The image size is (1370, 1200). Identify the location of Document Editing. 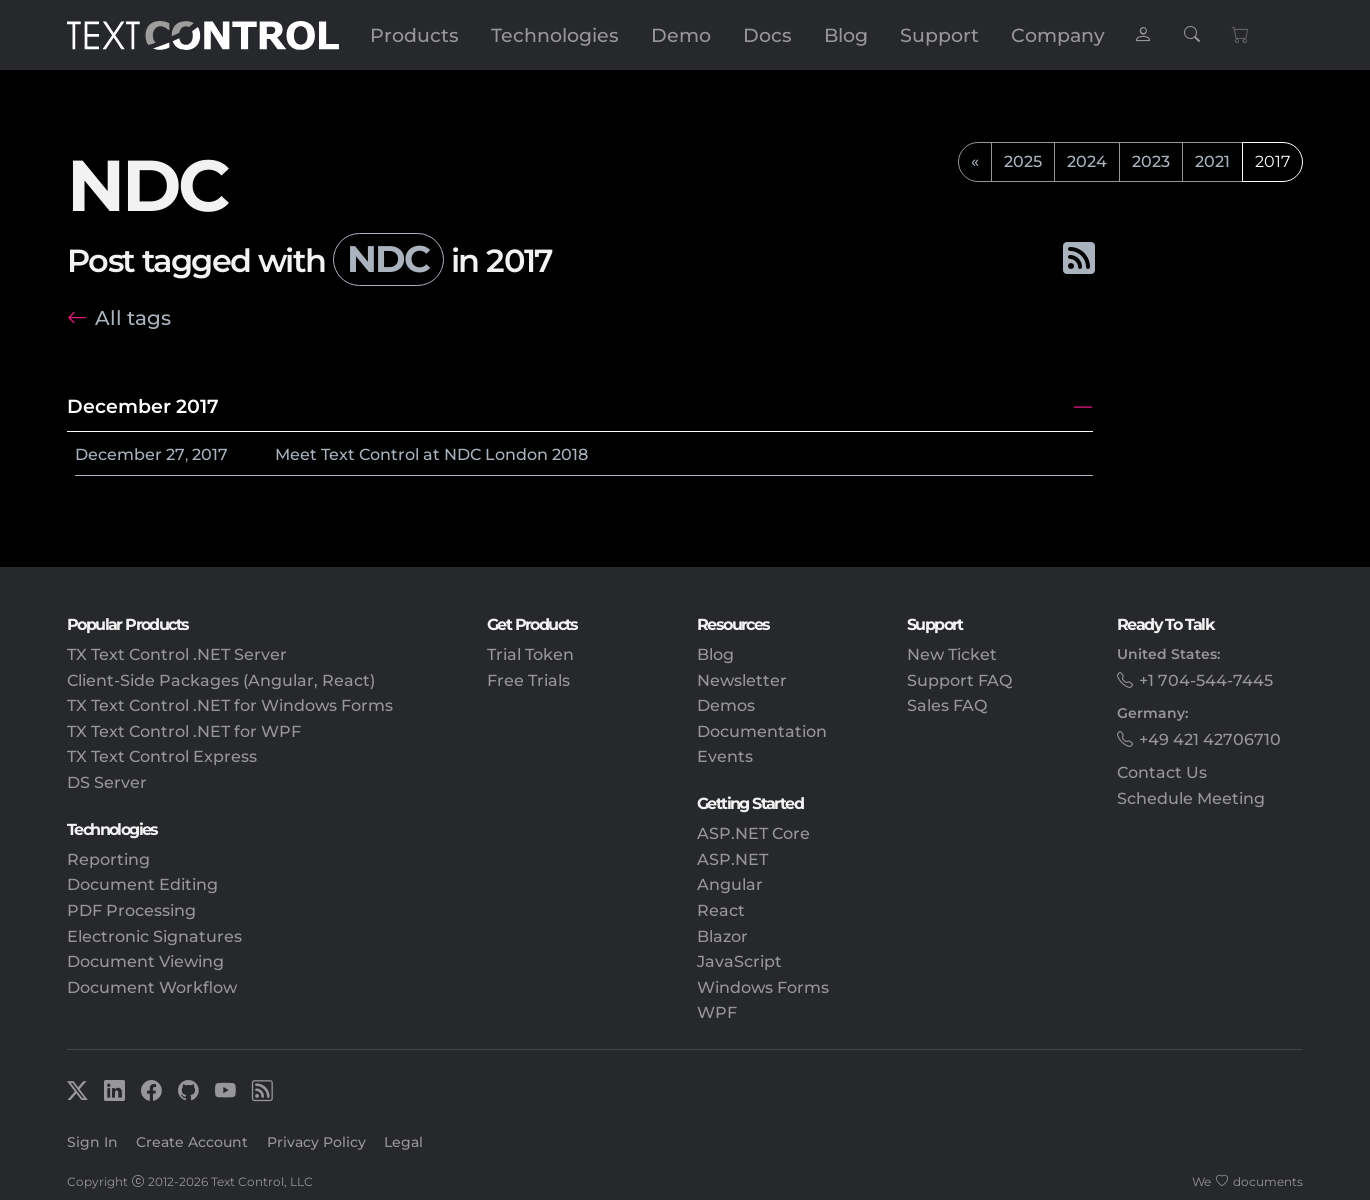
(142, 884).